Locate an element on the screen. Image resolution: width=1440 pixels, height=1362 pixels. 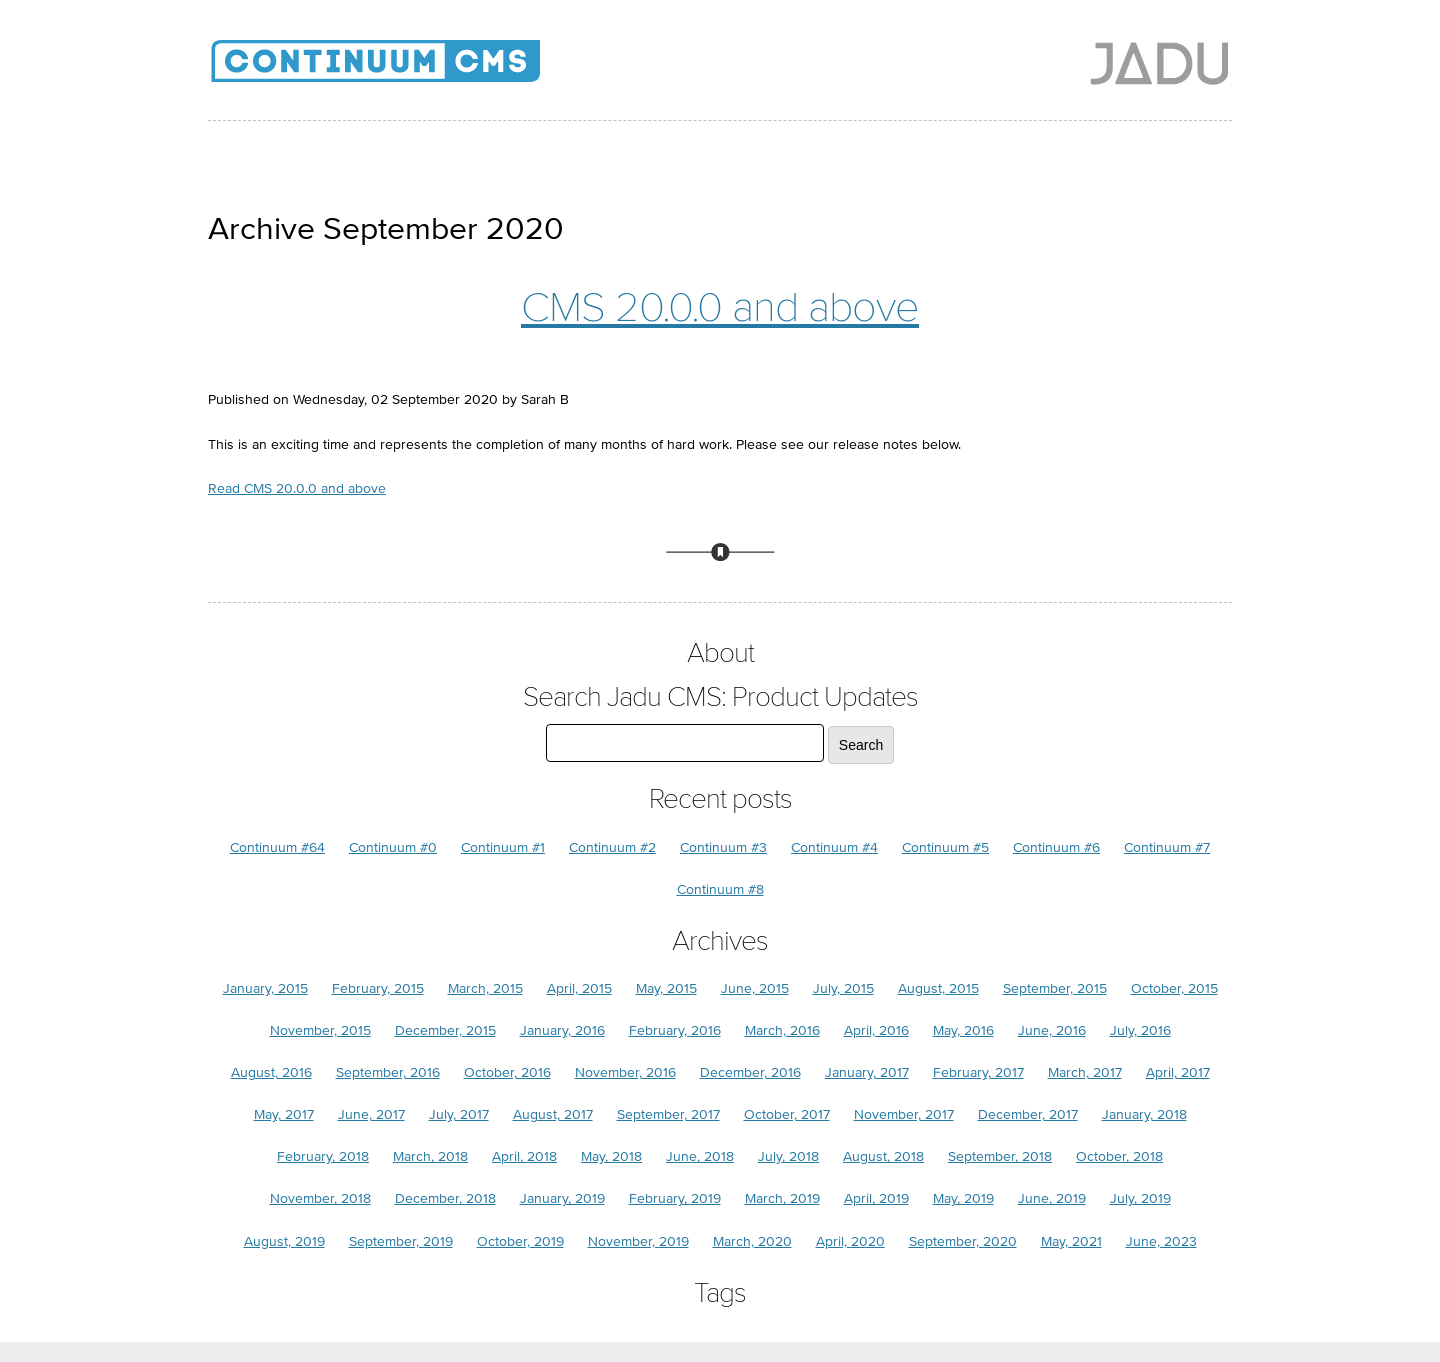
September, 2016 is located at coordinates (388, 1072).